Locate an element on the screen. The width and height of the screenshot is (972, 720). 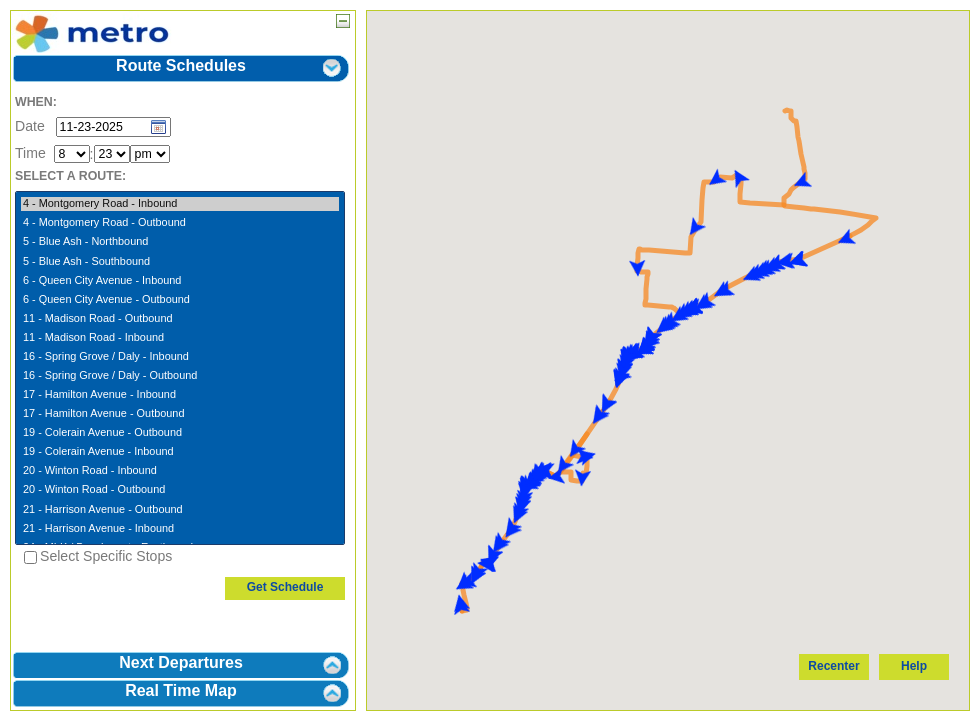
19 - Colerain Avenue - Inbound is located at coordinates (180, 452).